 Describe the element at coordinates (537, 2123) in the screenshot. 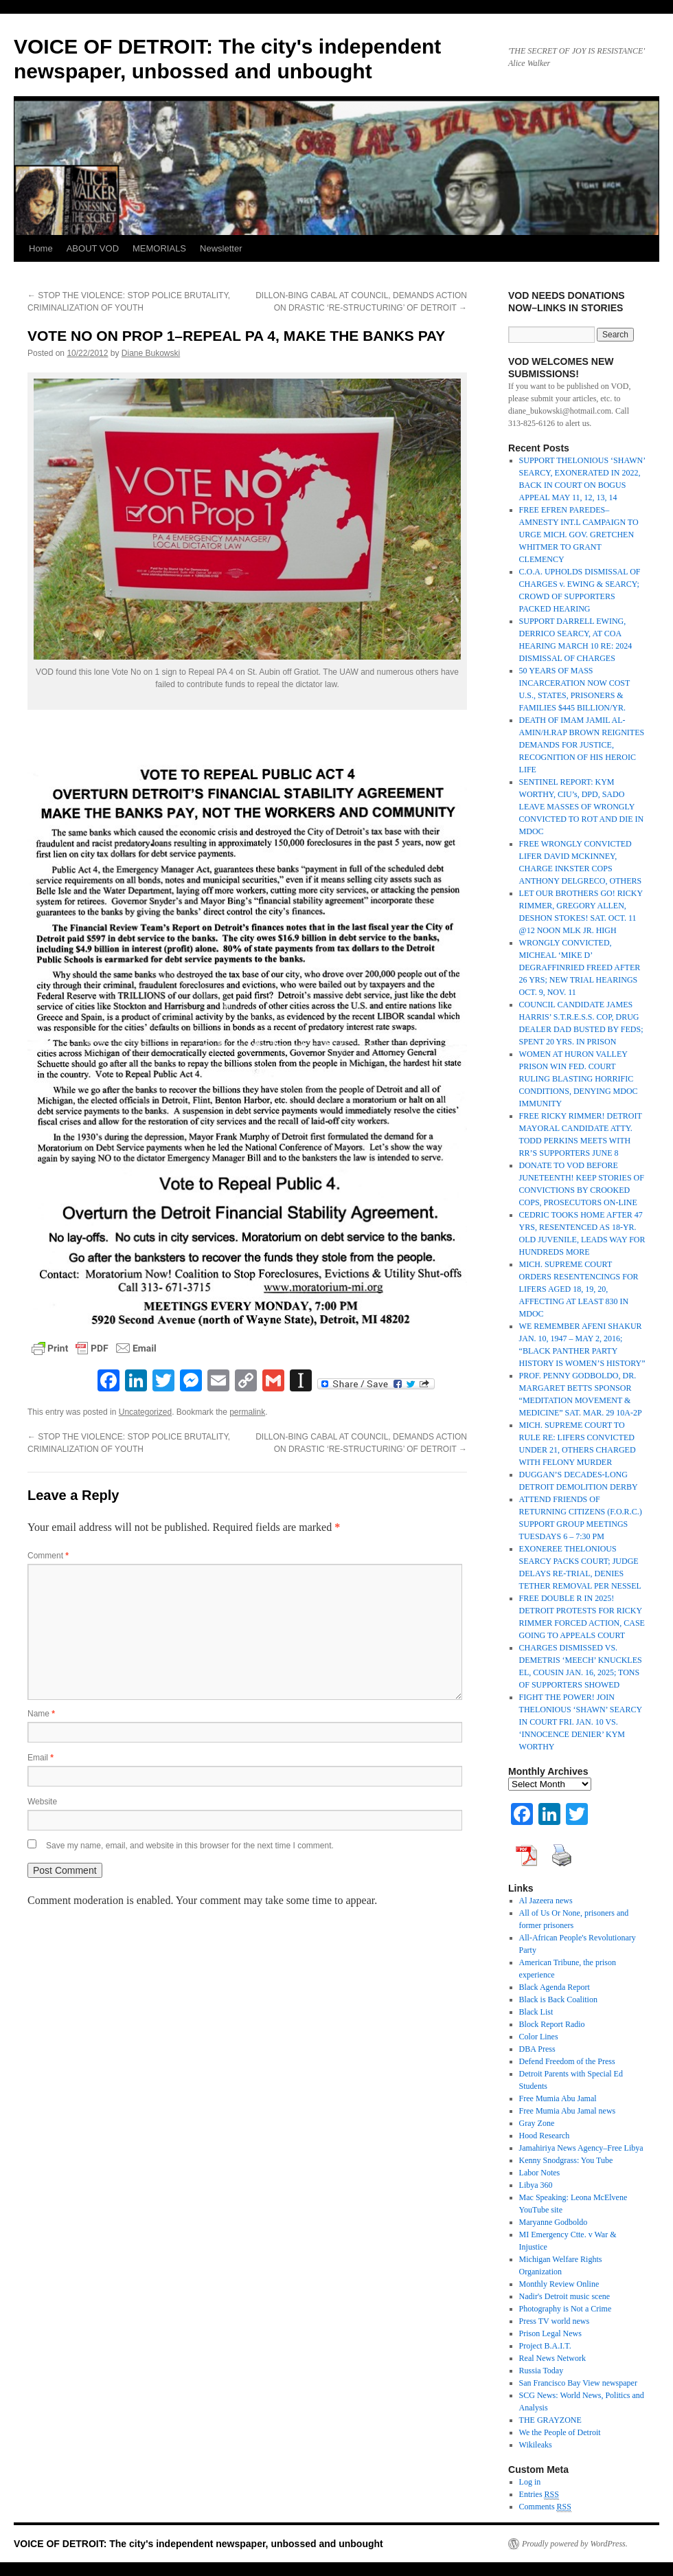

I see `Gray Zone` at that location.